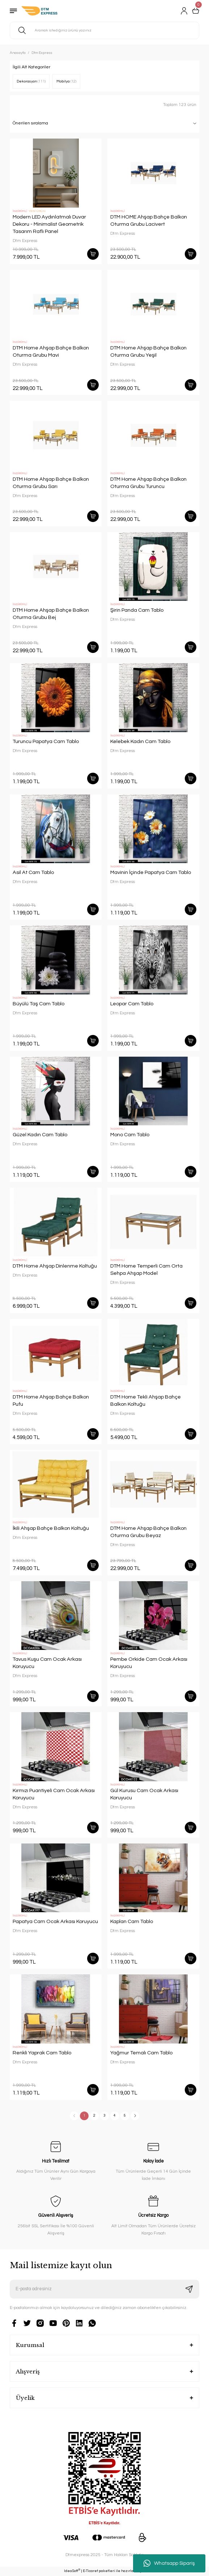 The height and width of the screenshot is (2576, 209). I want to click on [Submit], so click(189, 2289).